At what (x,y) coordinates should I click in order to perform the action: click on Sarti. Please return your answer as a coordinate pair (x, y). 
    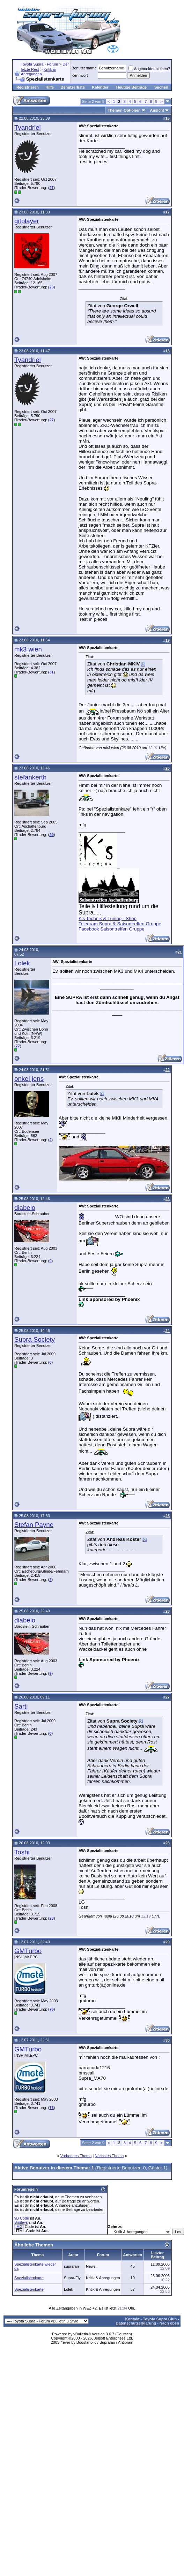
    Looking at the image, I should click on (21, 1706).